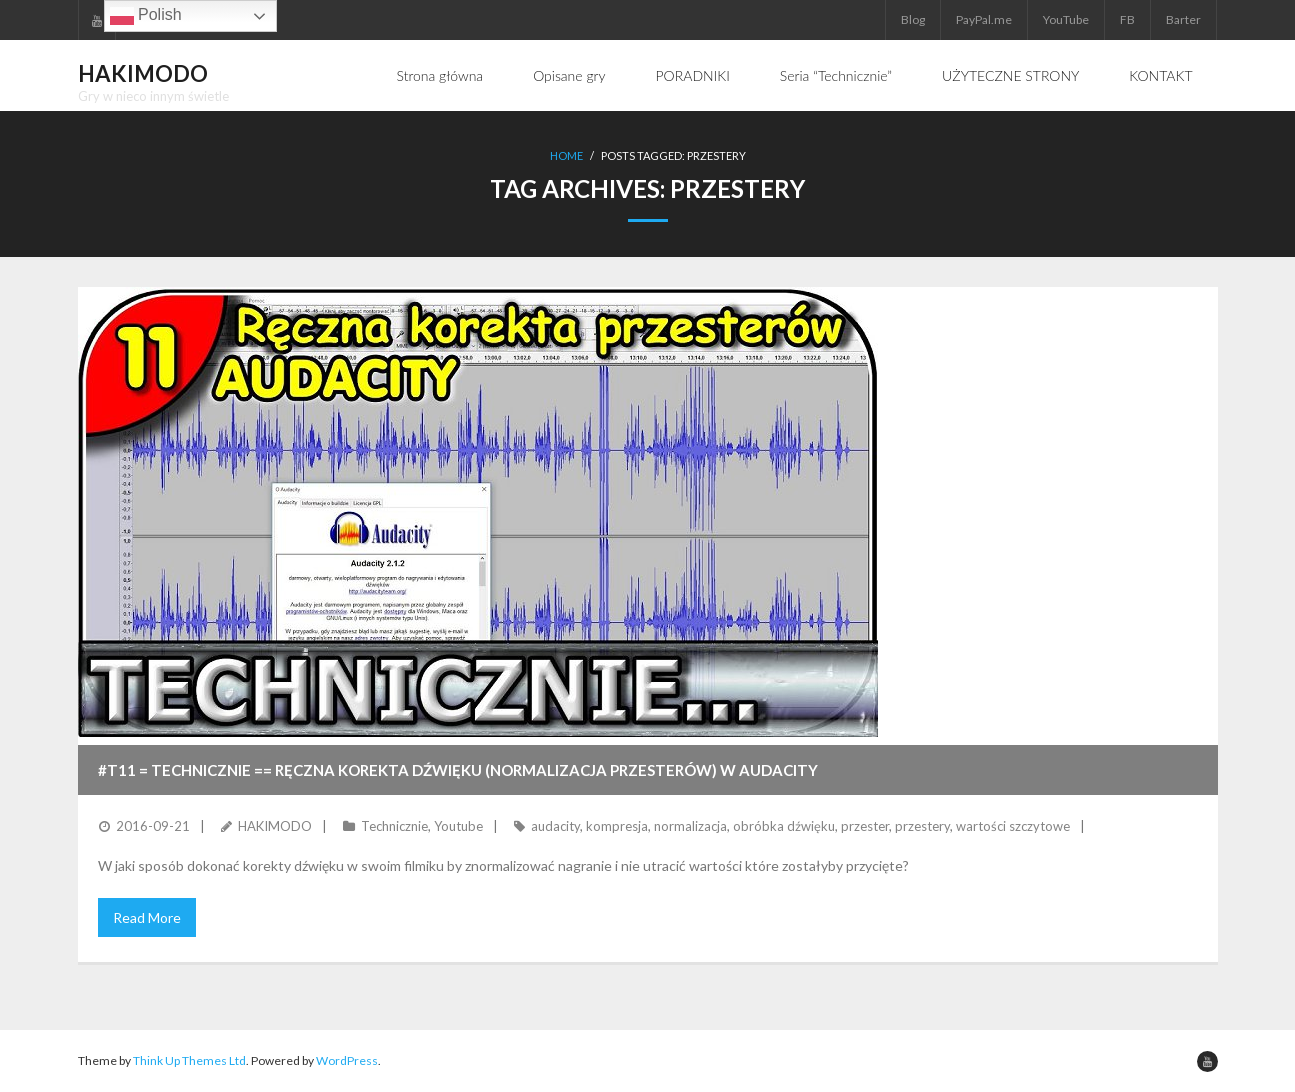 The image size is (1295, 1092). I want to click on Read More, so click(147, 917).